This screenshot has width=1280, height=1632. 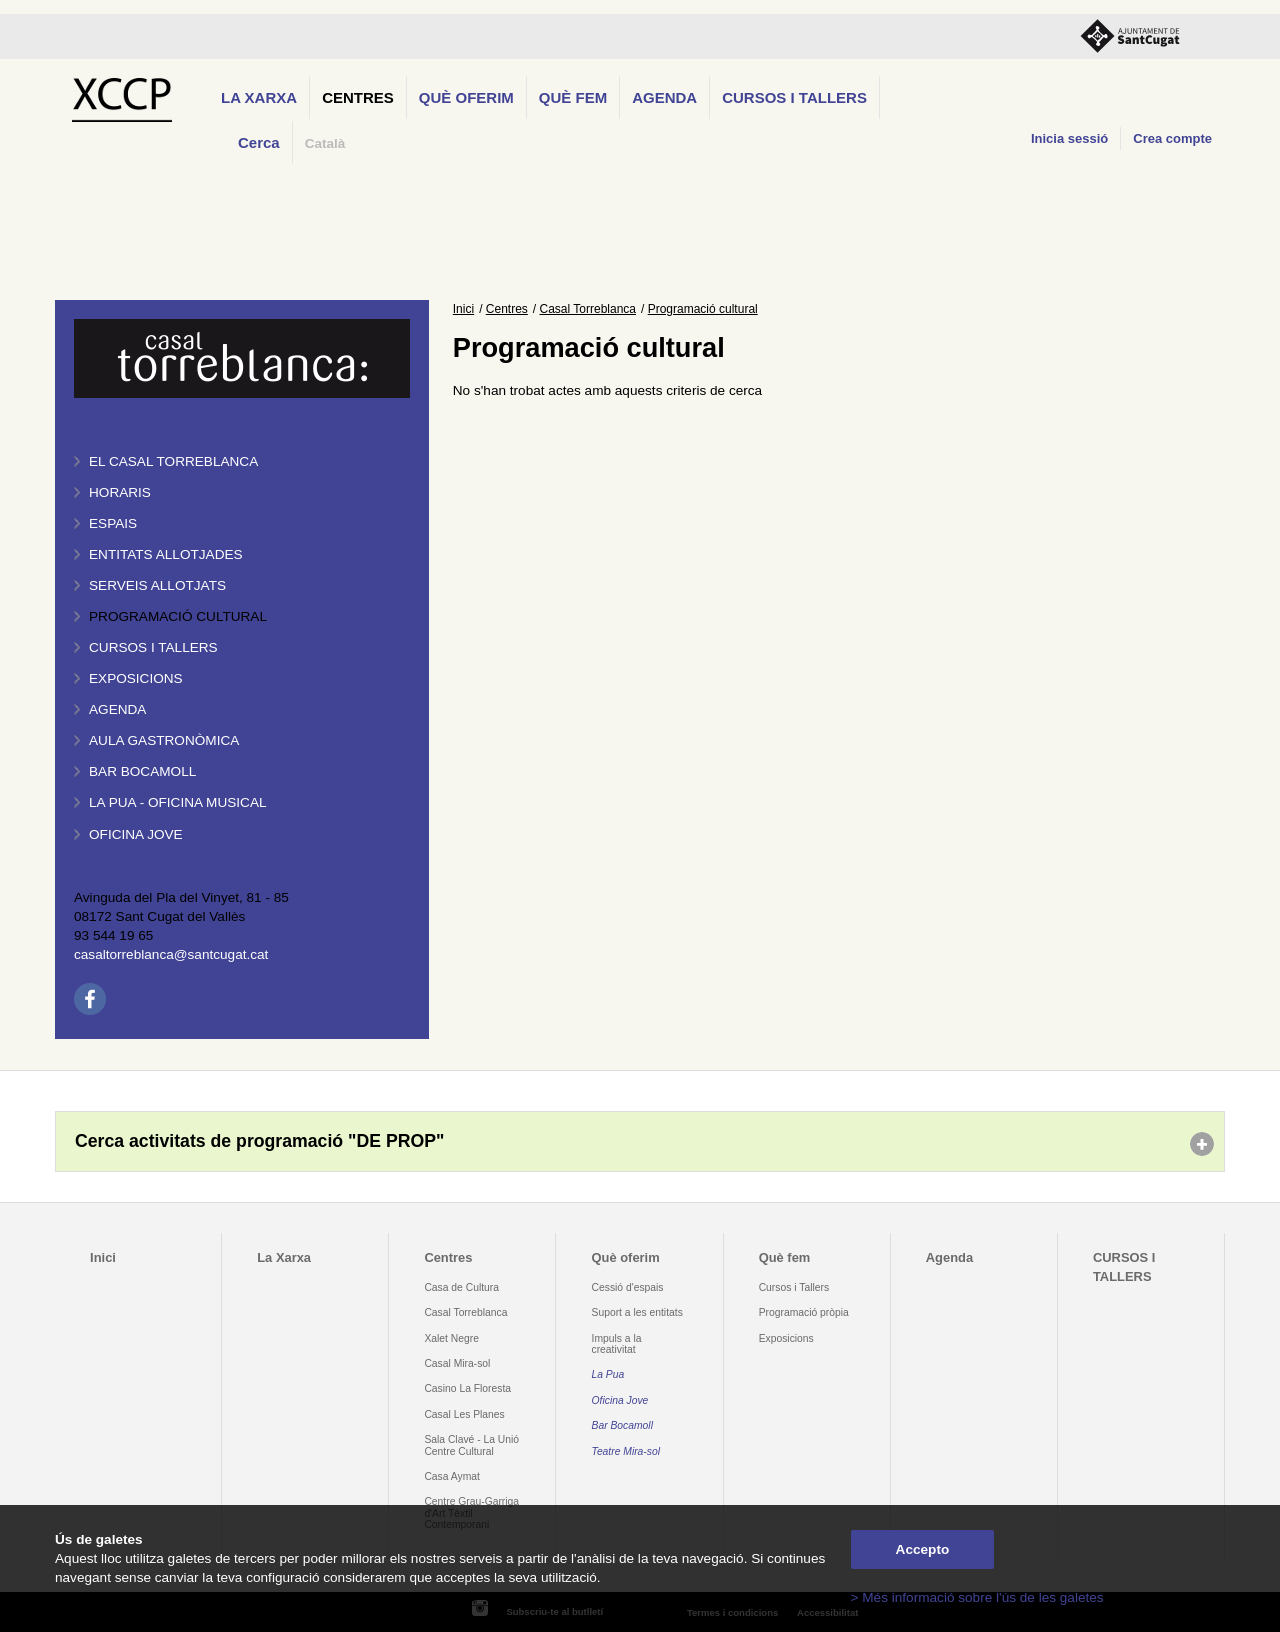 What do you see at coordinates (358, 97) in the screenshot?
I see `Centres` at bounding box center [358, 97].